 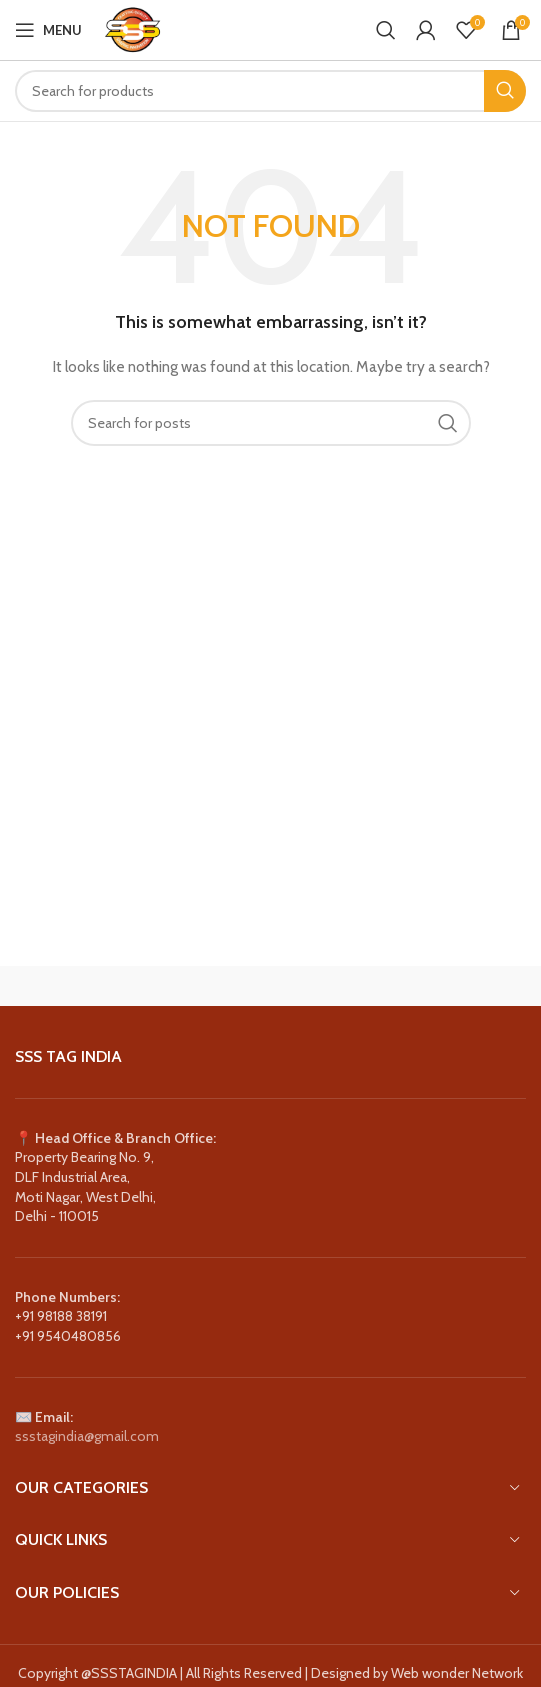 I want to click on ssstagindia@gmail.com, so click(x=87, y=1436).